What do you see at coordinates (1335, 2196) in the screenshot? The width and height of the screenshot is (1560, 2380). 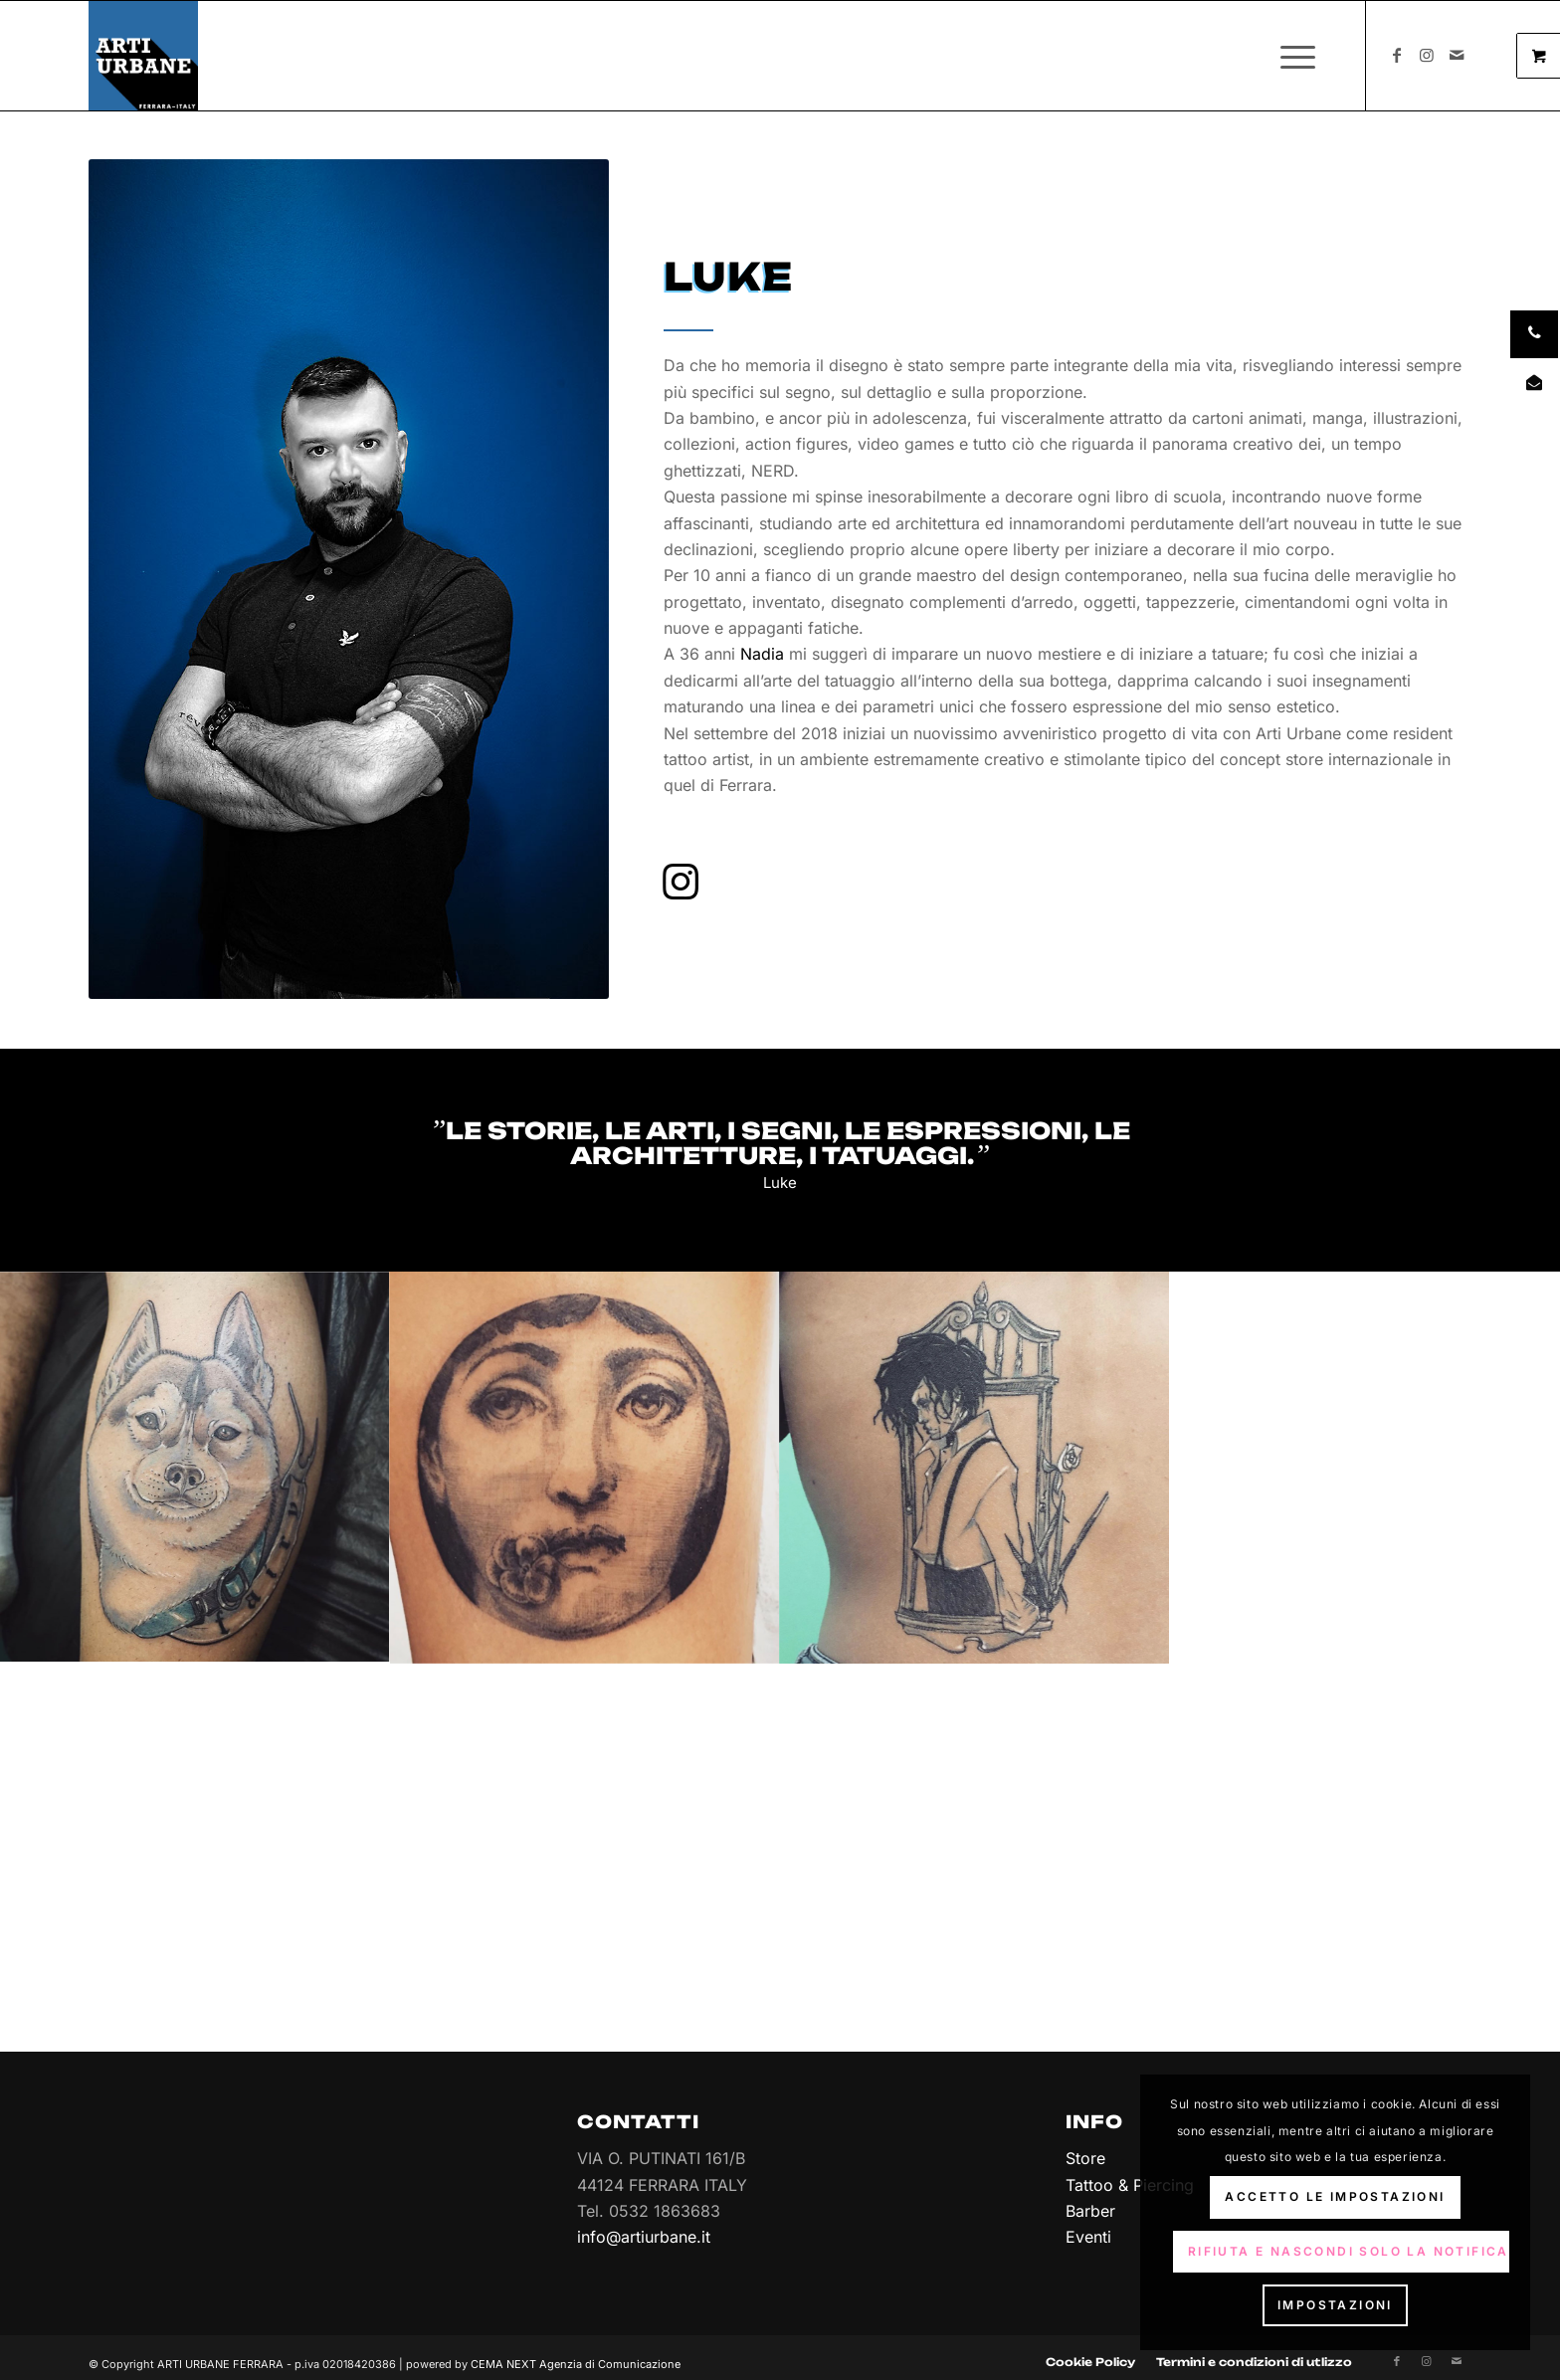 I see `Accetto le impostazioni` at bounding box center [1335, 2196].